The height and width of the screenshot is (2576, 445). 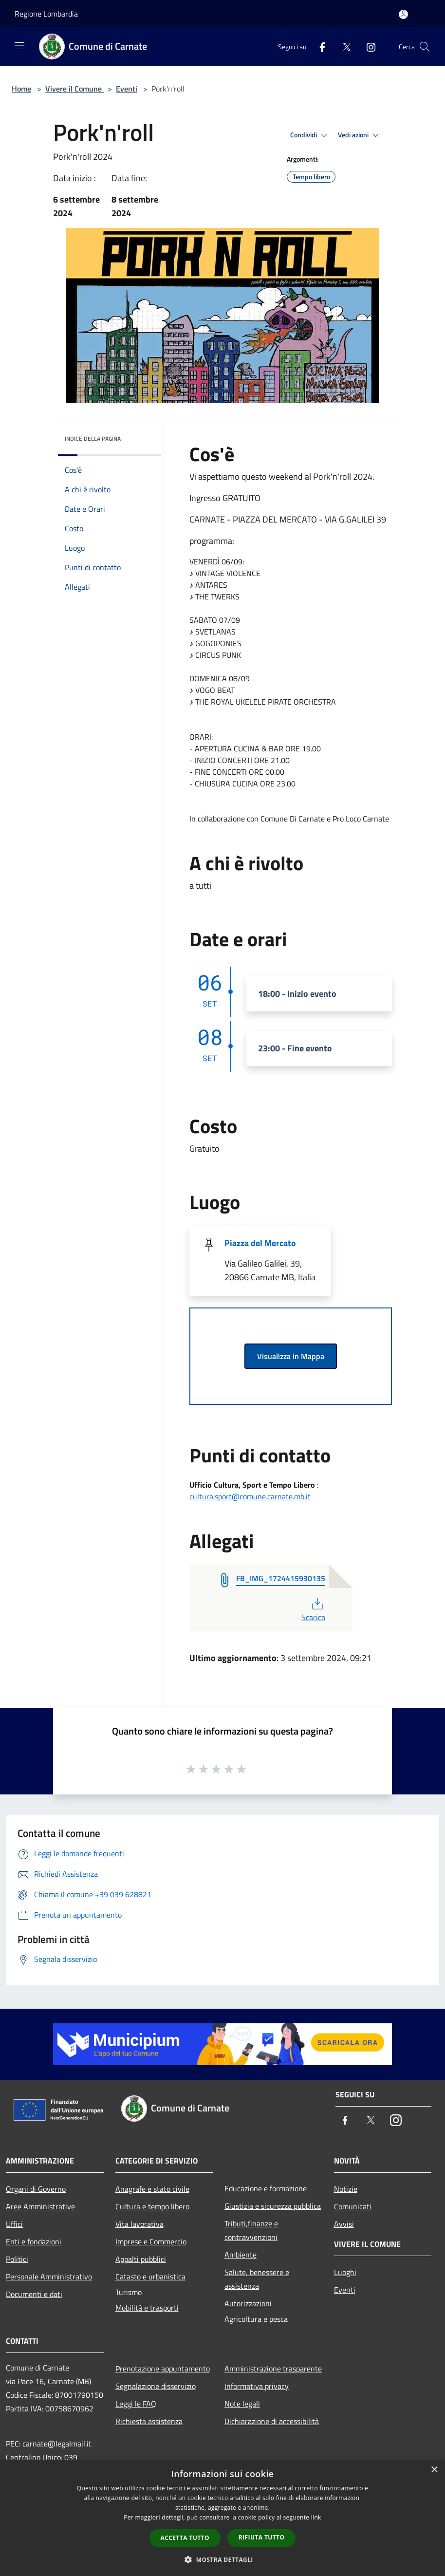 I want to click on Richiesta assistenza, so click(x=149, y=2421).